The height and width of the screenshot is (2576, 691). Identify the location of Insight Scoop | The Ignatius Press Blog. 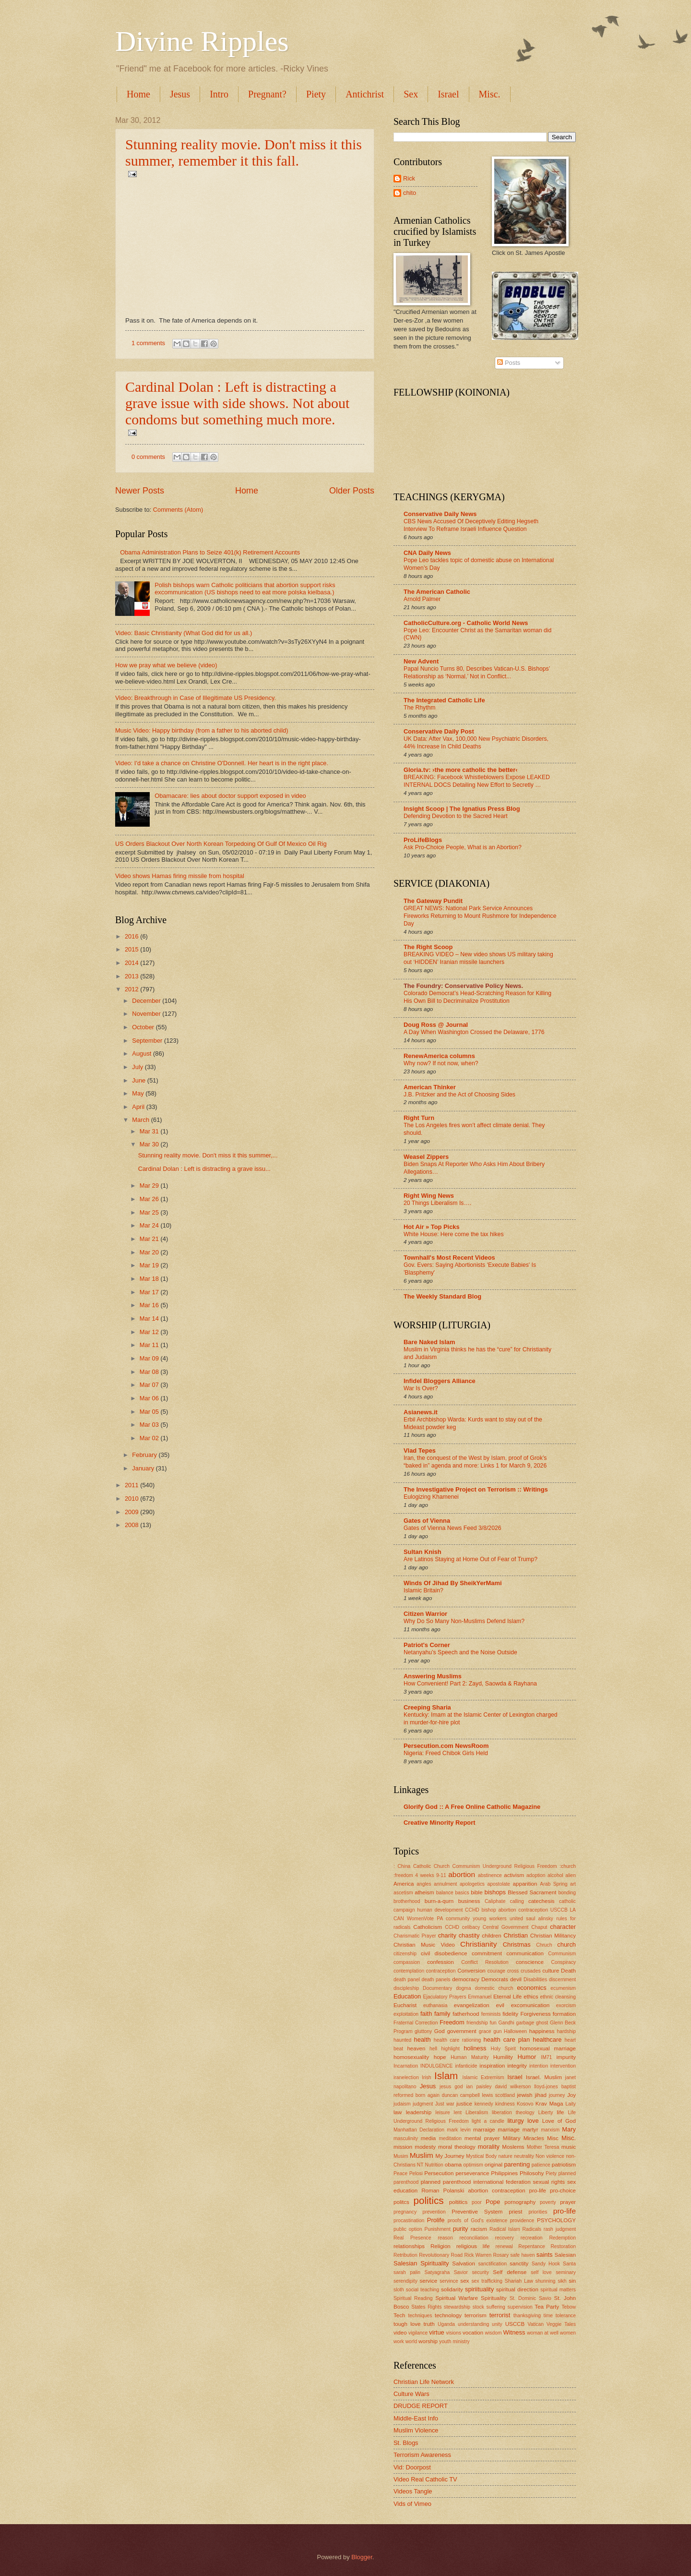
(462, 808).